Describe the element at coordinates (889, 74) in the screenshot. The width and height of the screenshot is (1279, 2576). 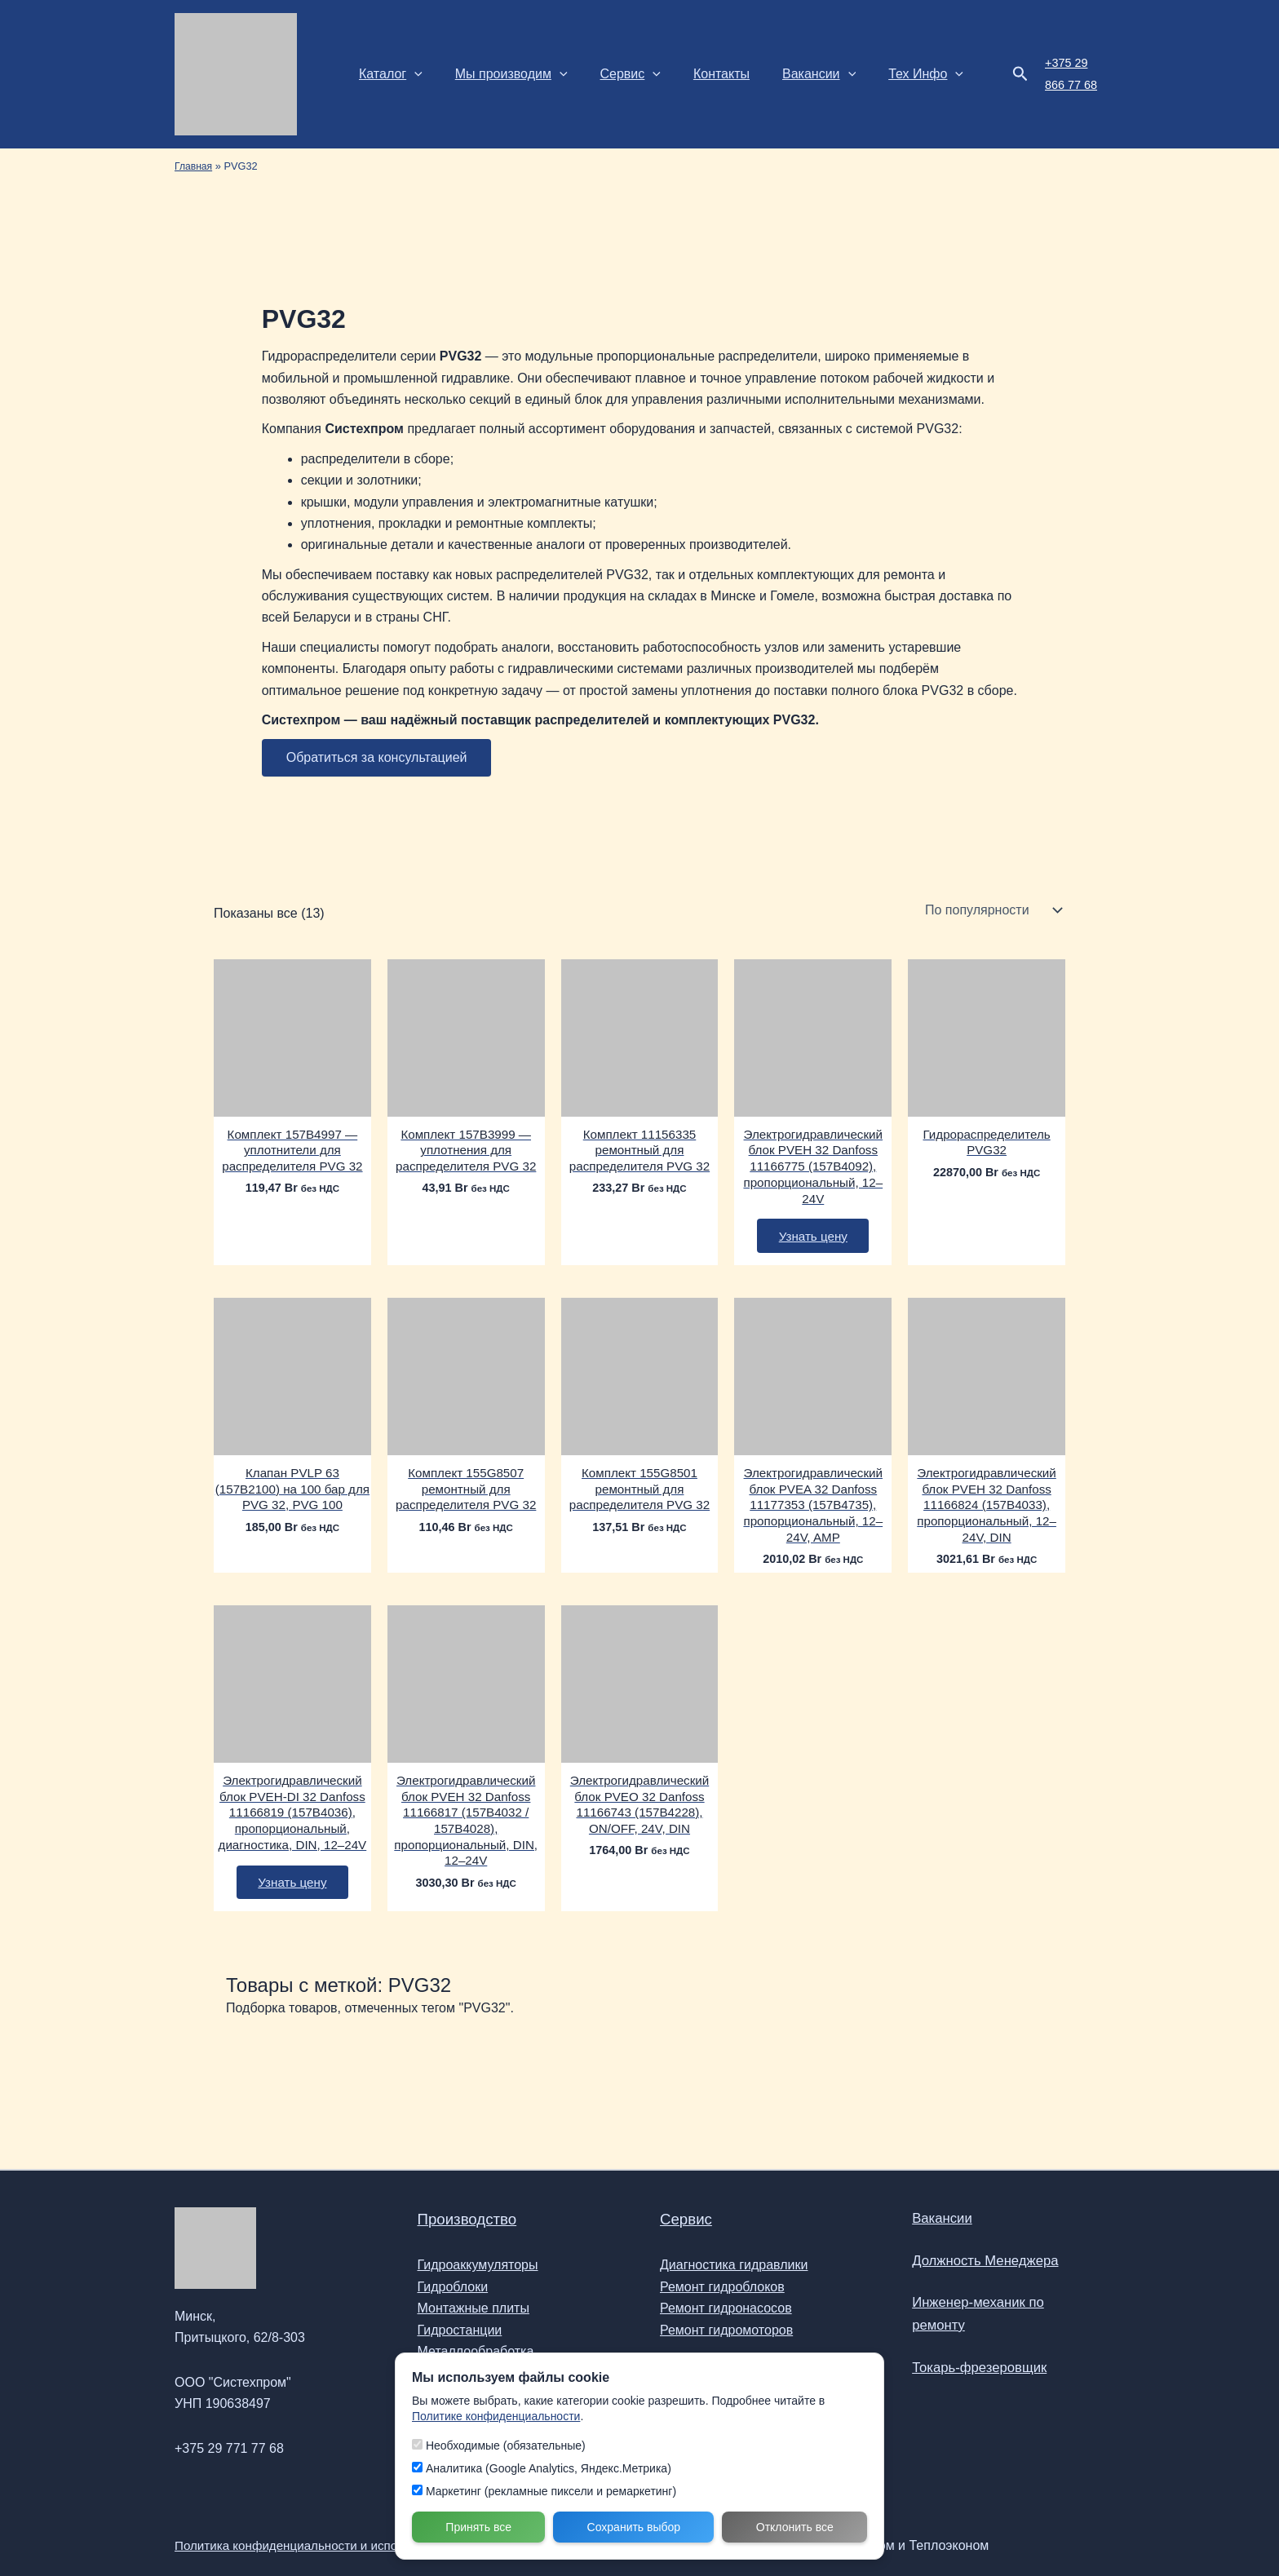
I see `Тех Инфо` at that location.